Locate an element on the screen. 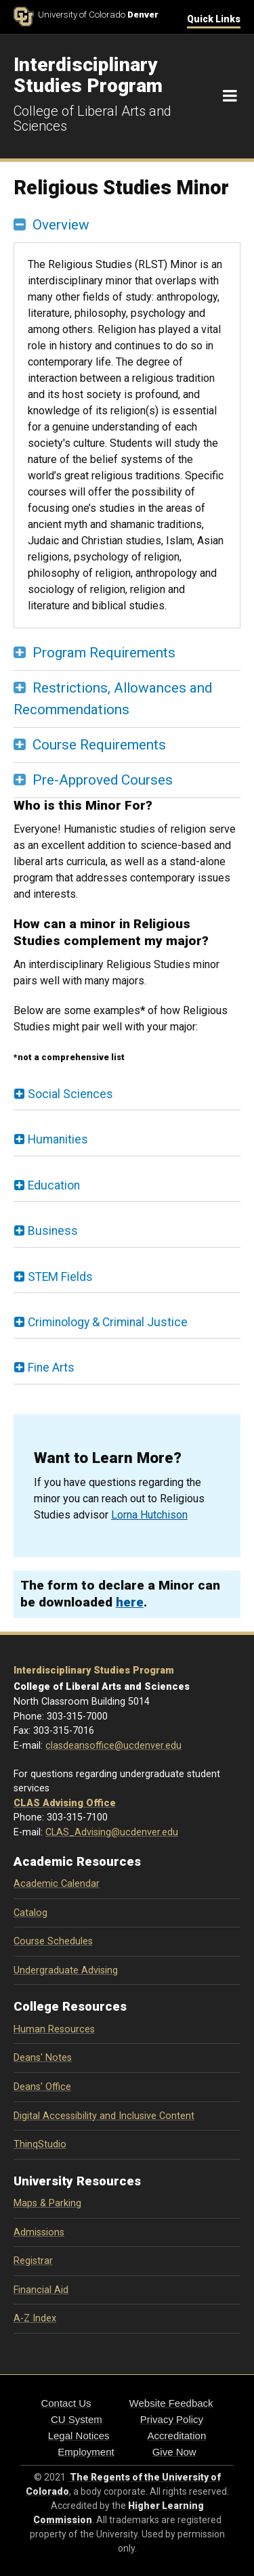 Image resolution: width=254 pixels, height=2576 pixels. Financial Aid is located at coordinates (41, 2290).